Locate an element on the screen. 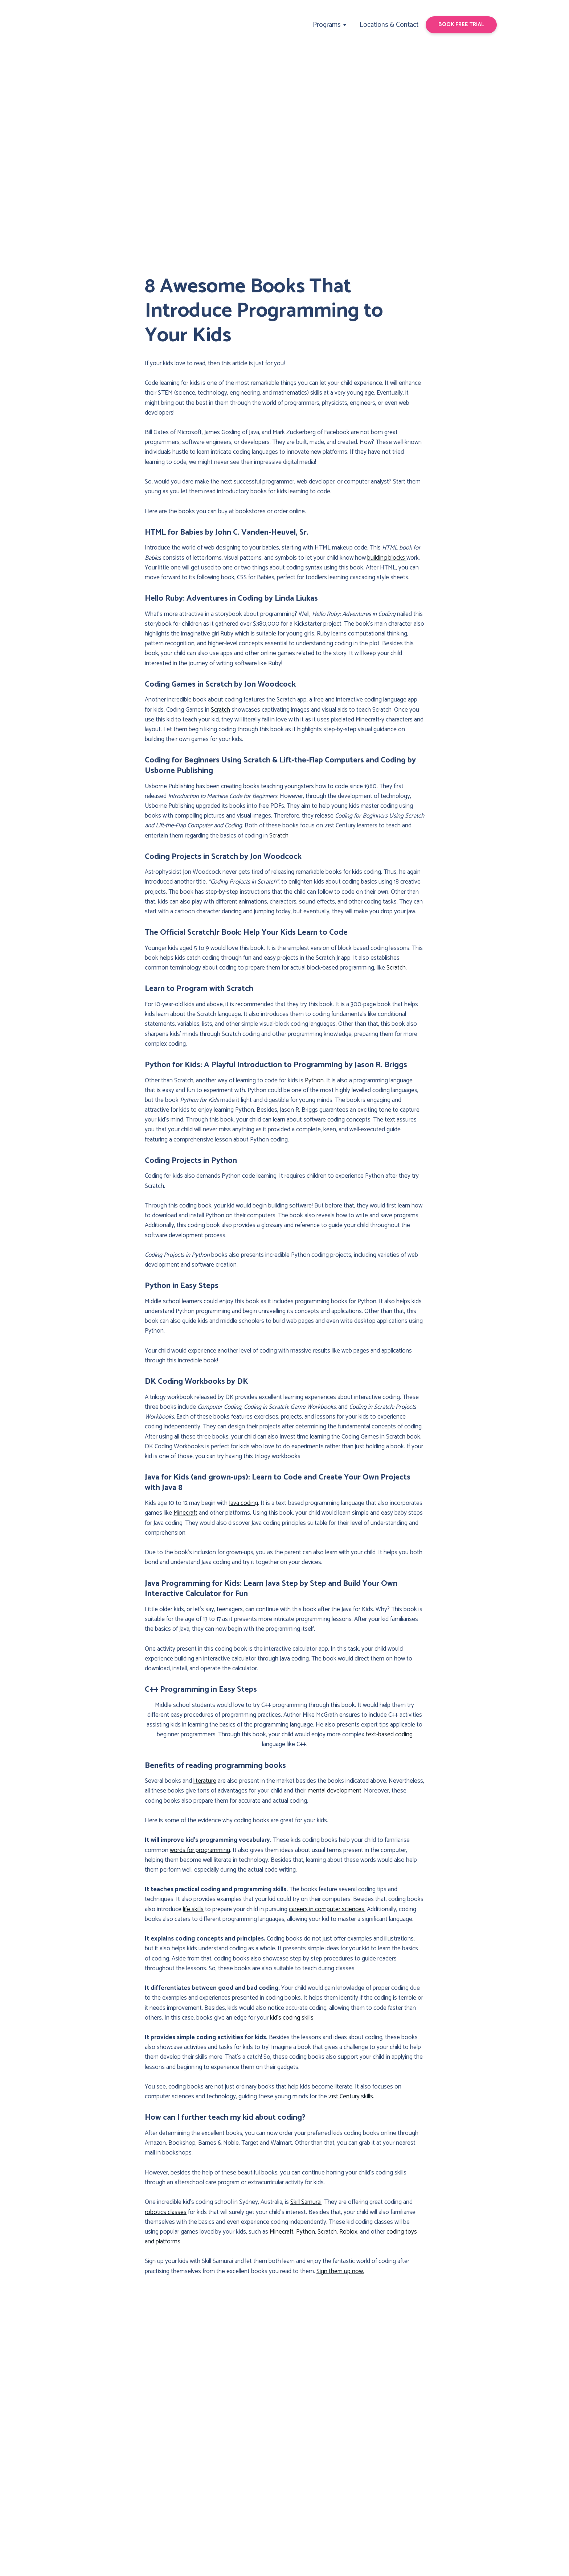 The image size is (569, 2576). life skills is located at coordinates (193, 1909).